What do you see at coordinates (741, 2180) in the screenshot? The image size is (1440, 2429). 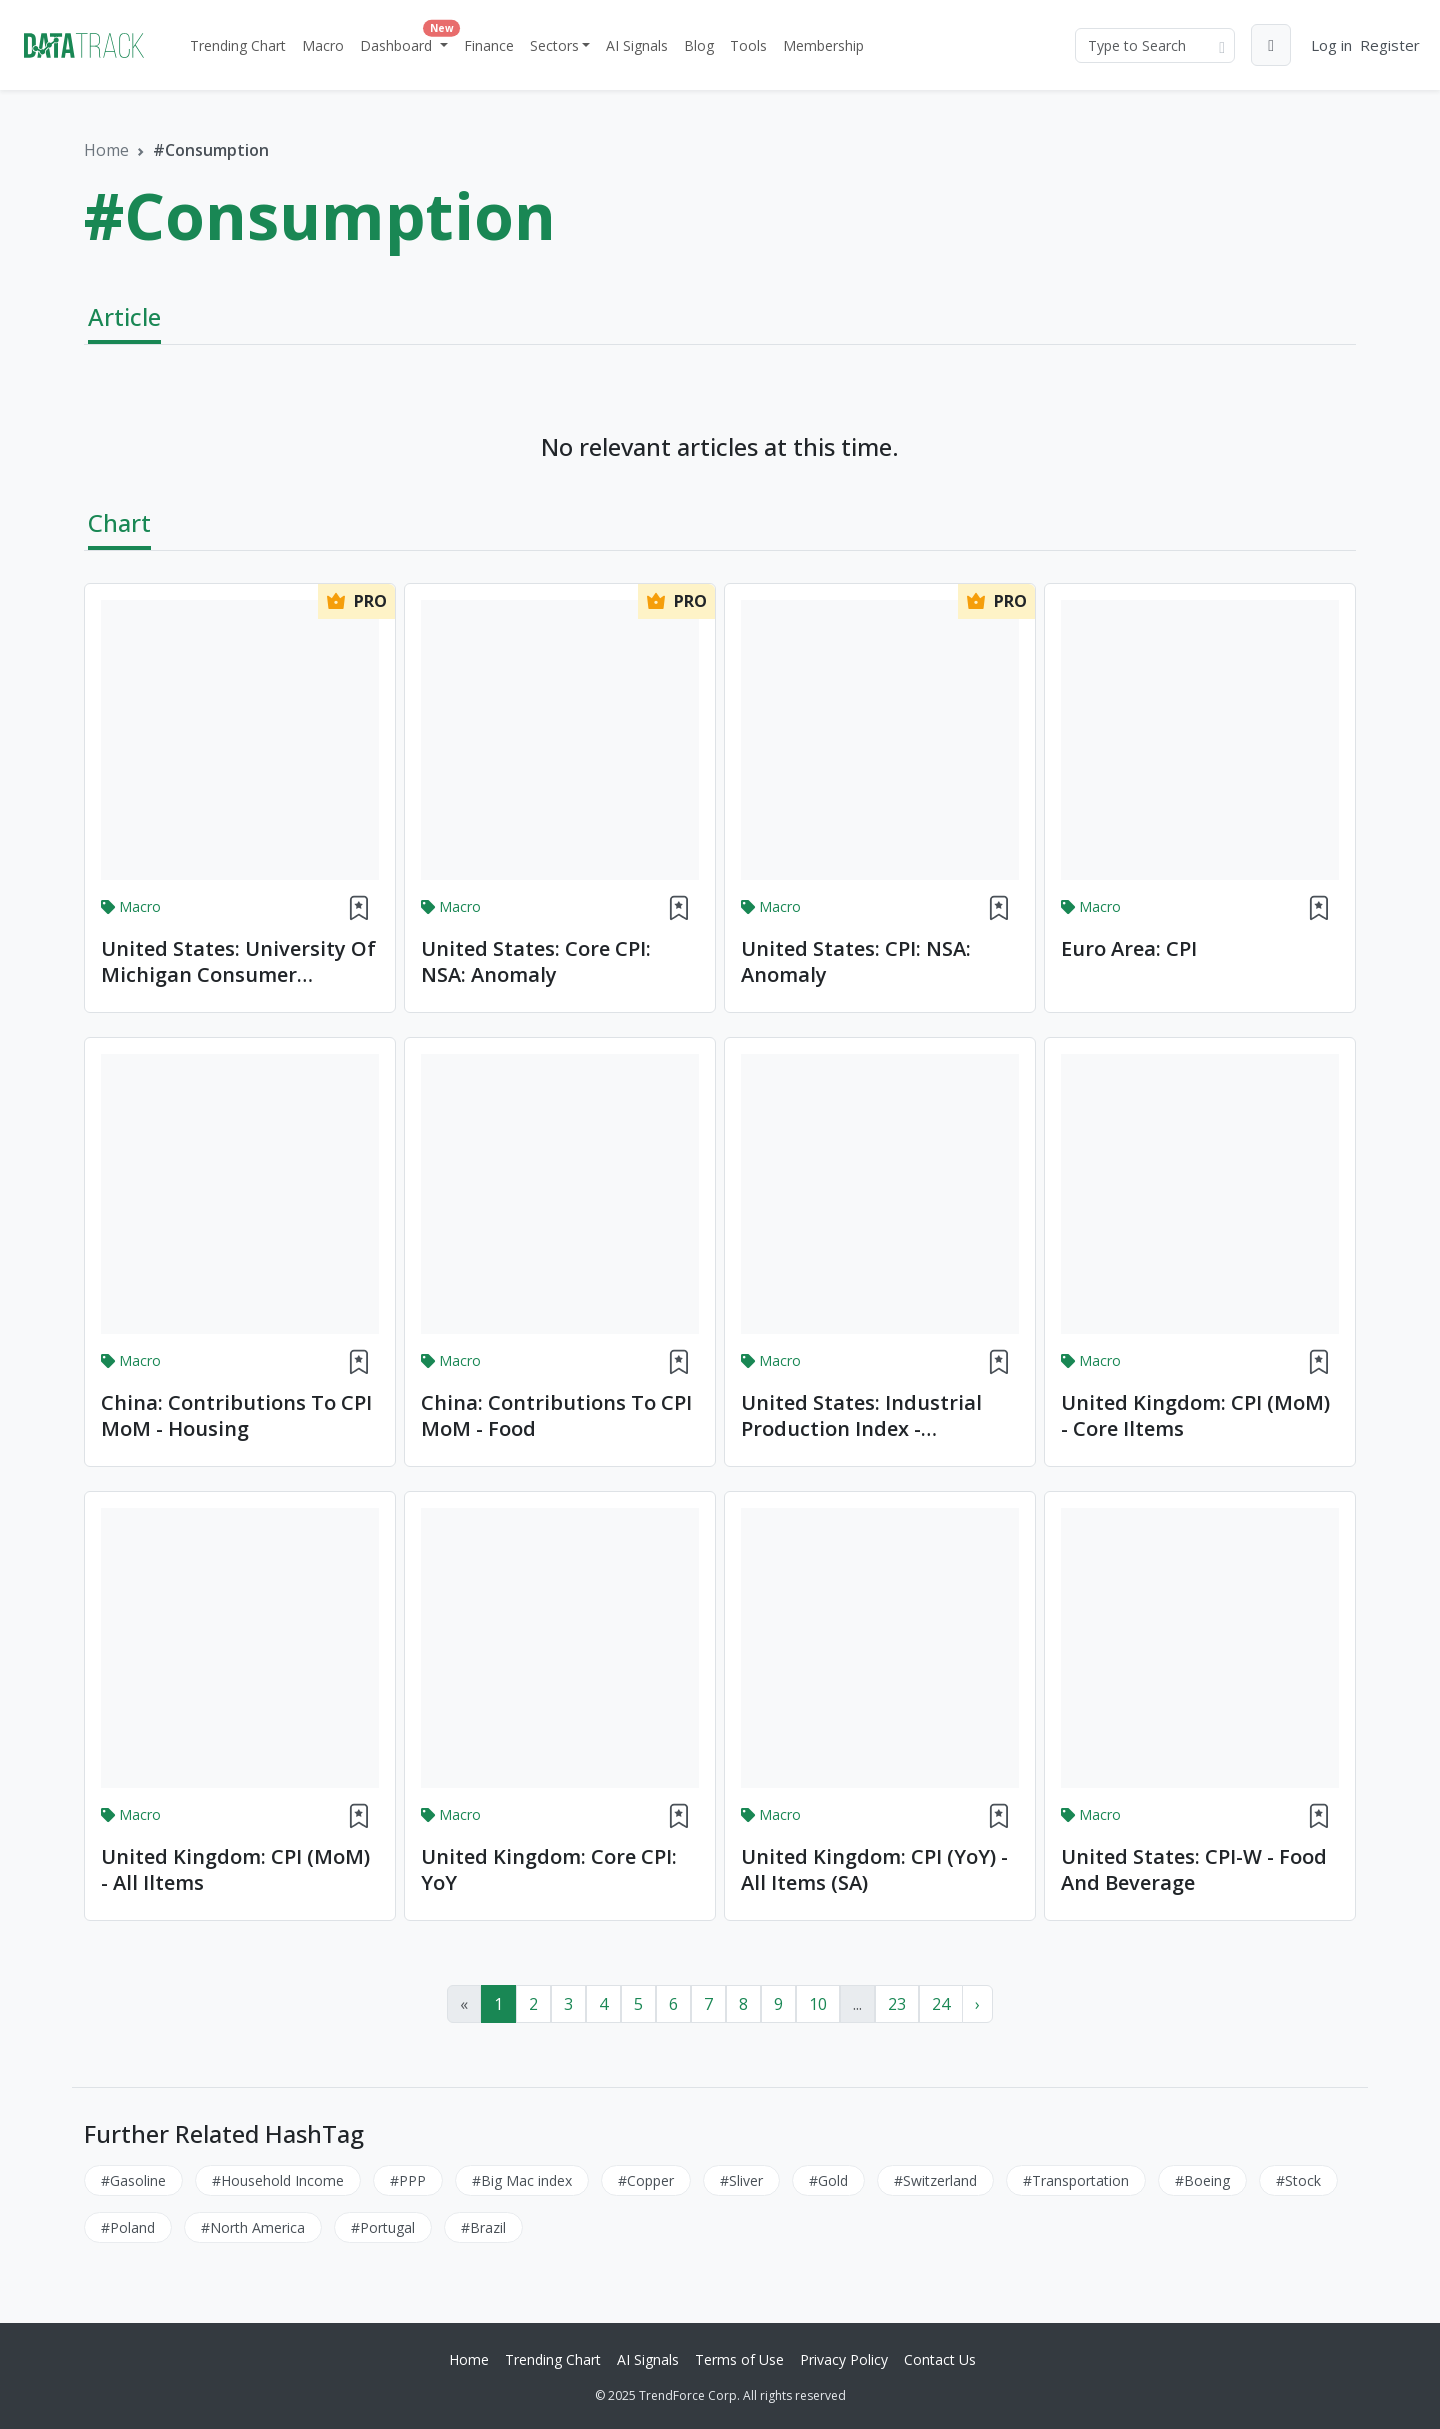 I see `#Sliver` at bounding box center [741, 2180].